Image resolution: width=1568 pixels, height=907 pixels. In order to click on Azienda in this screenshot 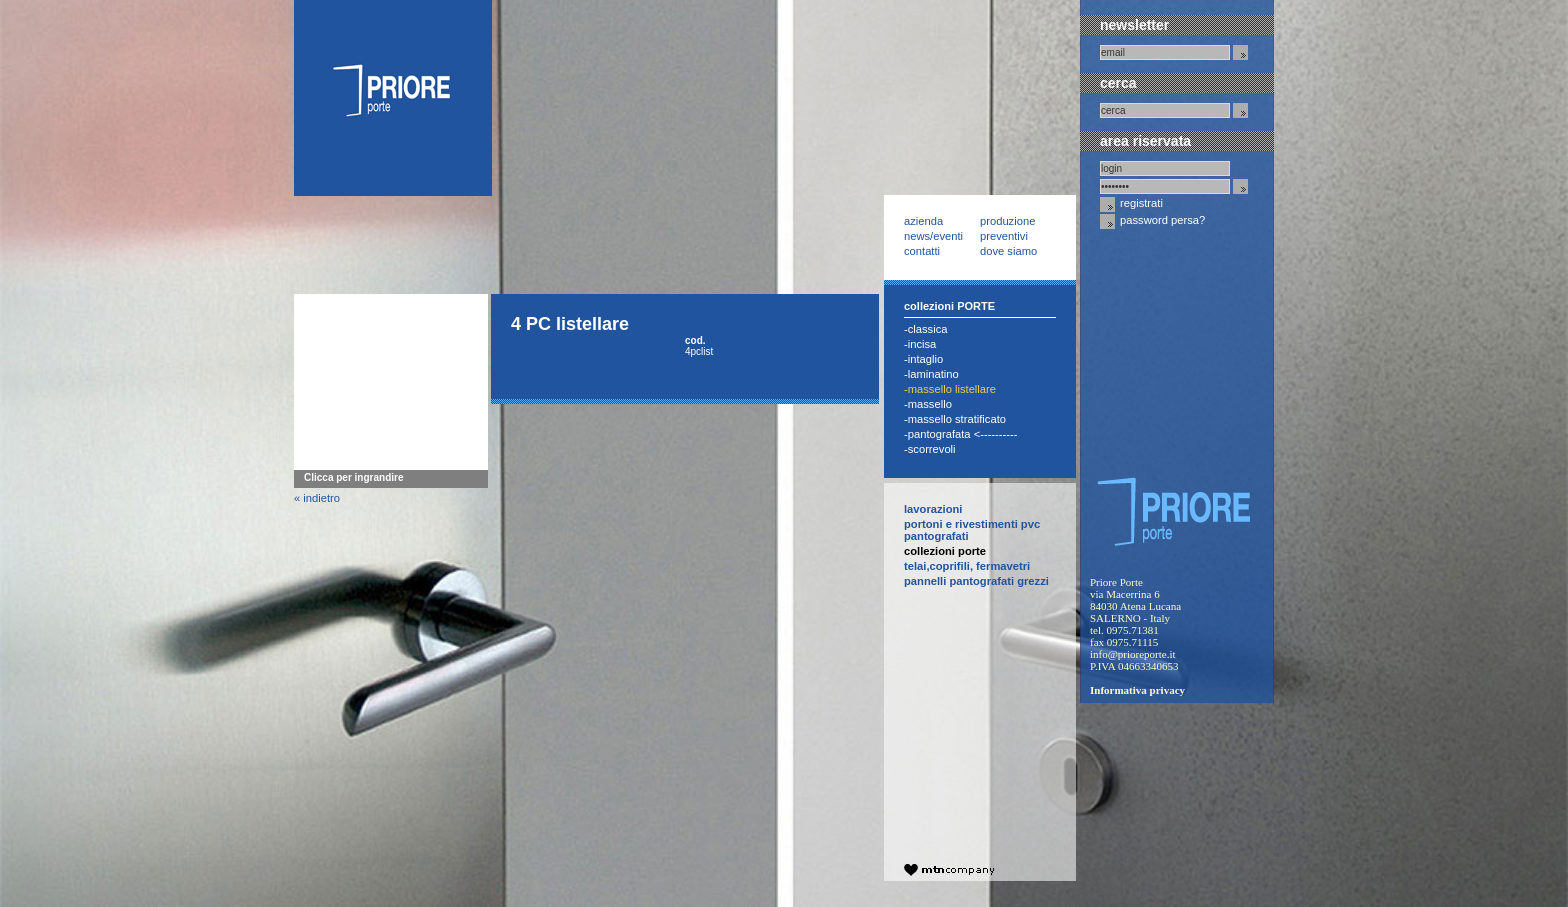, I will do `click(923, 221)`.